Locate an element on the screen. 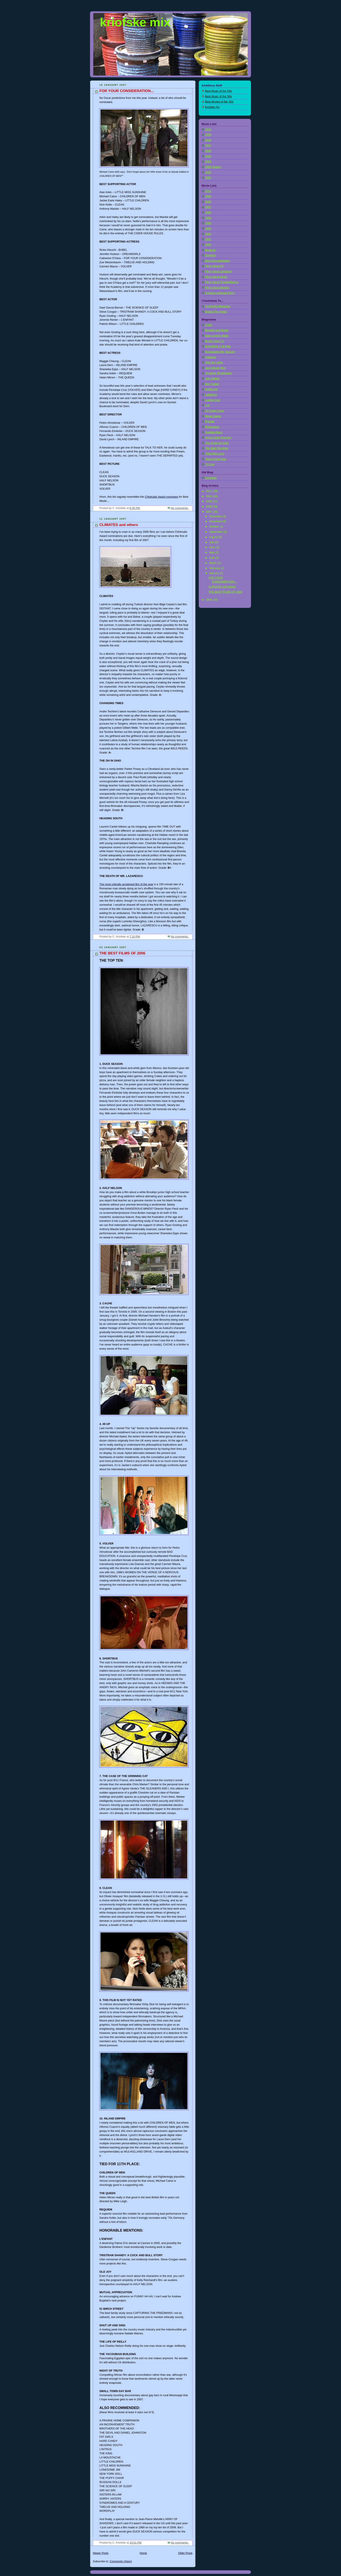 This screenshot has height=2576, width=341. August is located at coordinates (214, 537).